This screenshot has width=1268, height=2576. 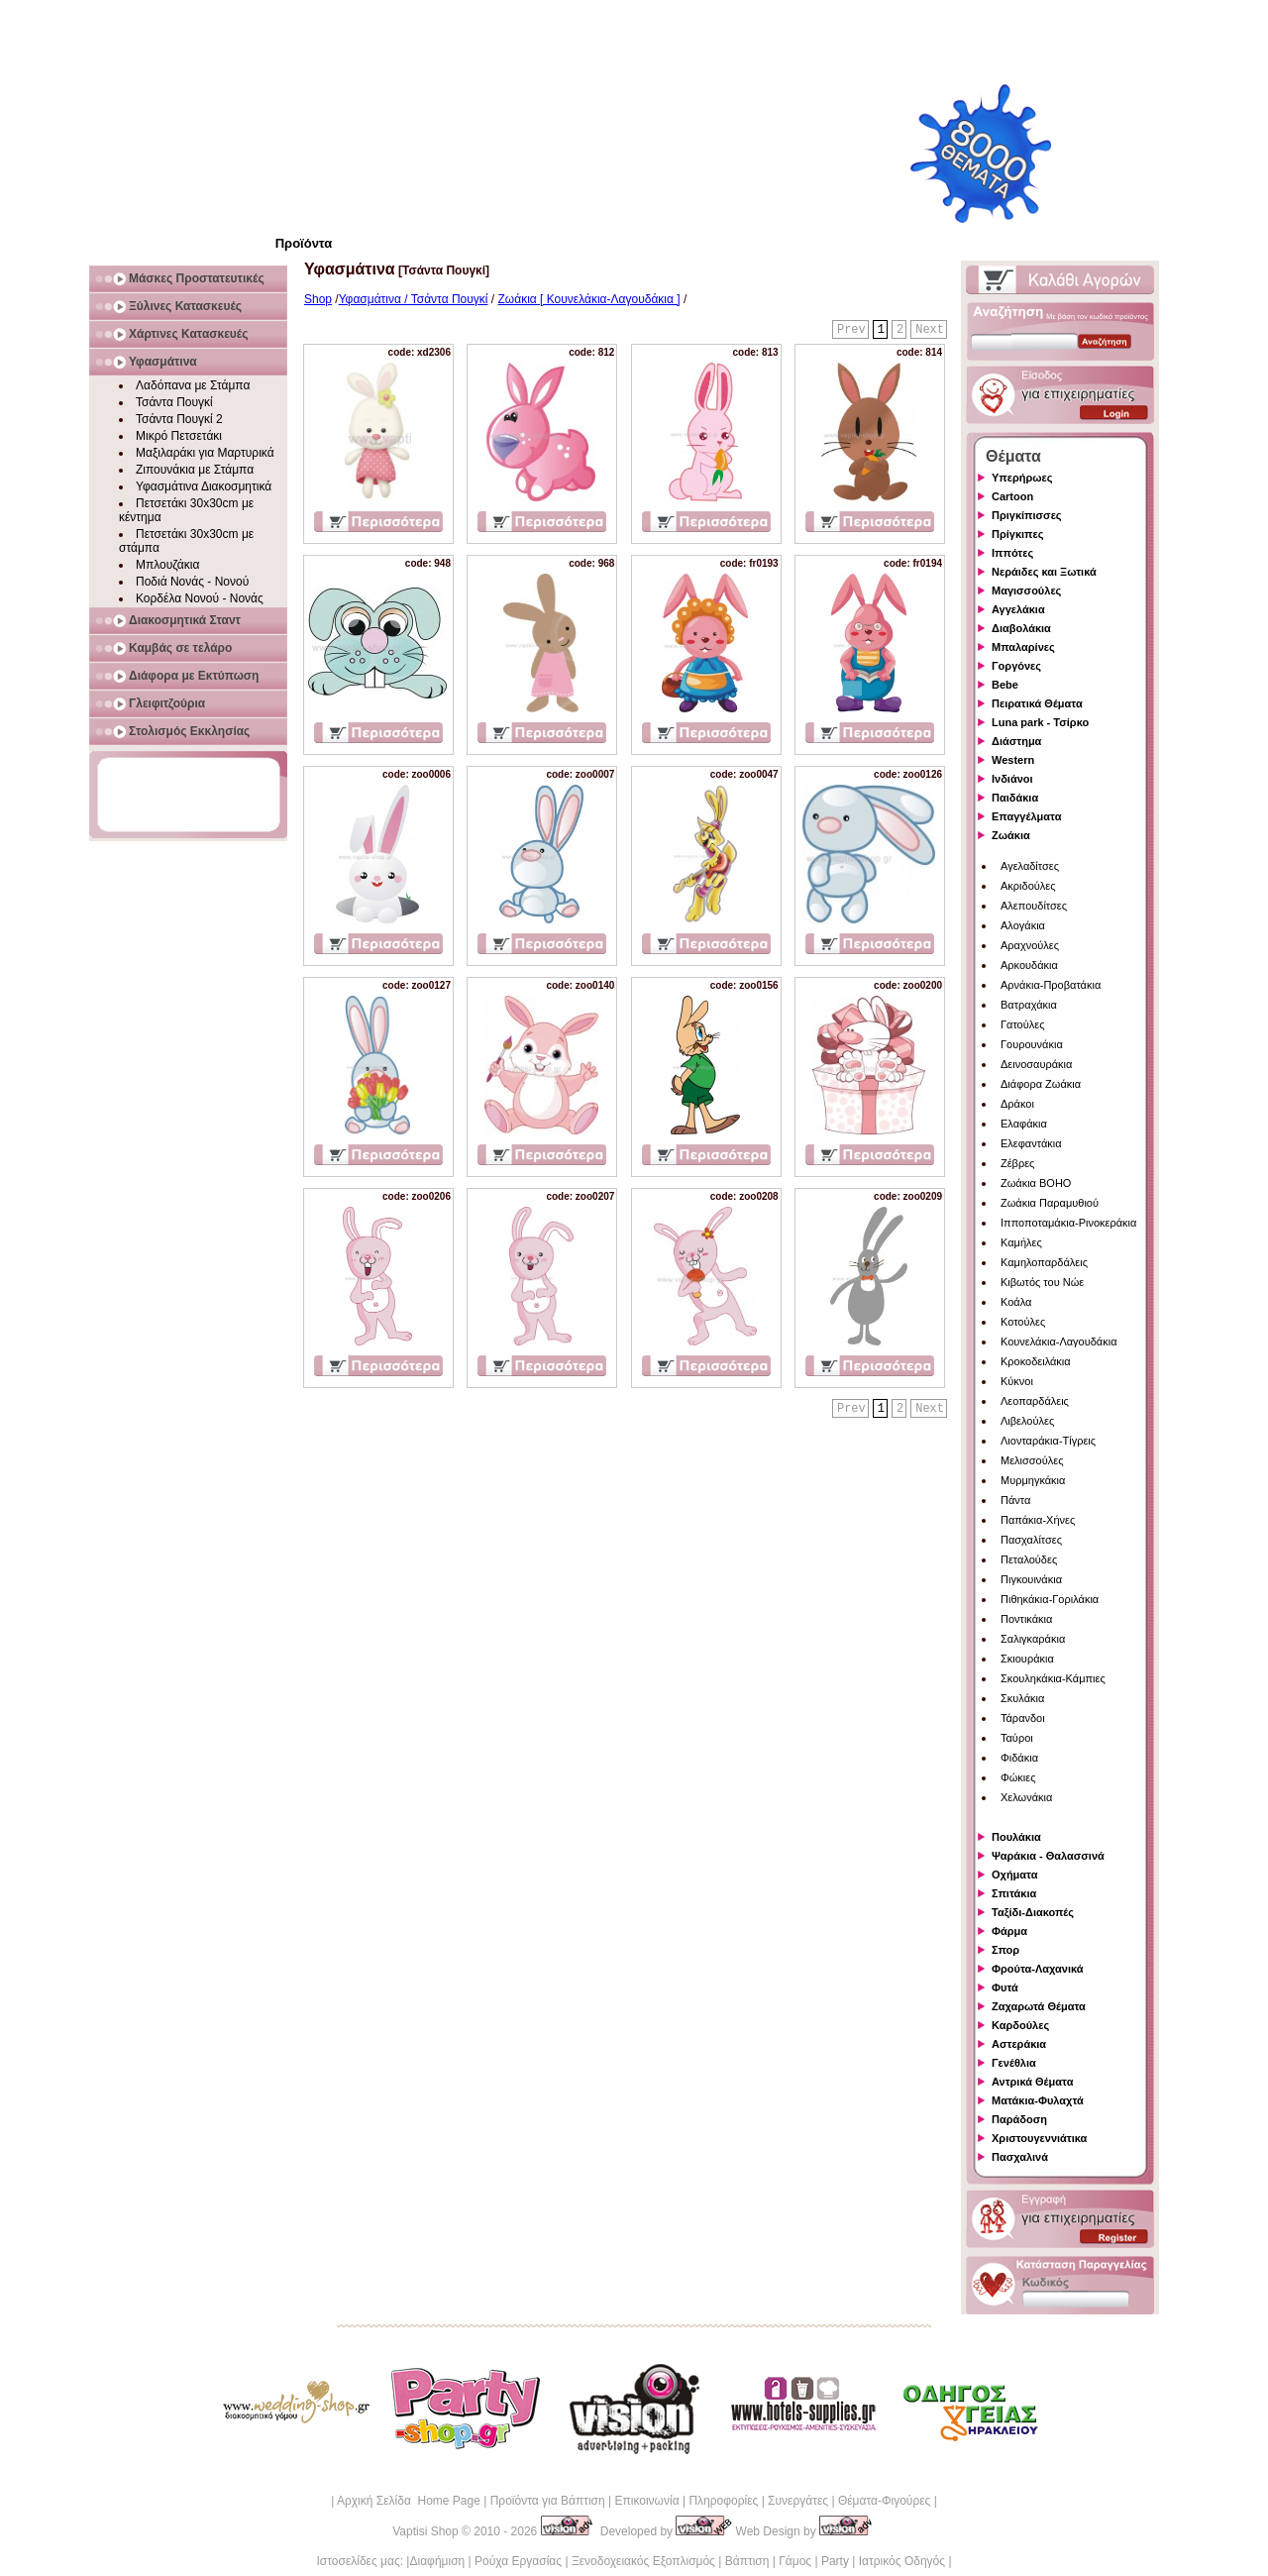 What do you see at coordinates (518, 2561) in the screenshot?
I see `Ρούχα Εργασίας` at bounding box center [518, 2561].